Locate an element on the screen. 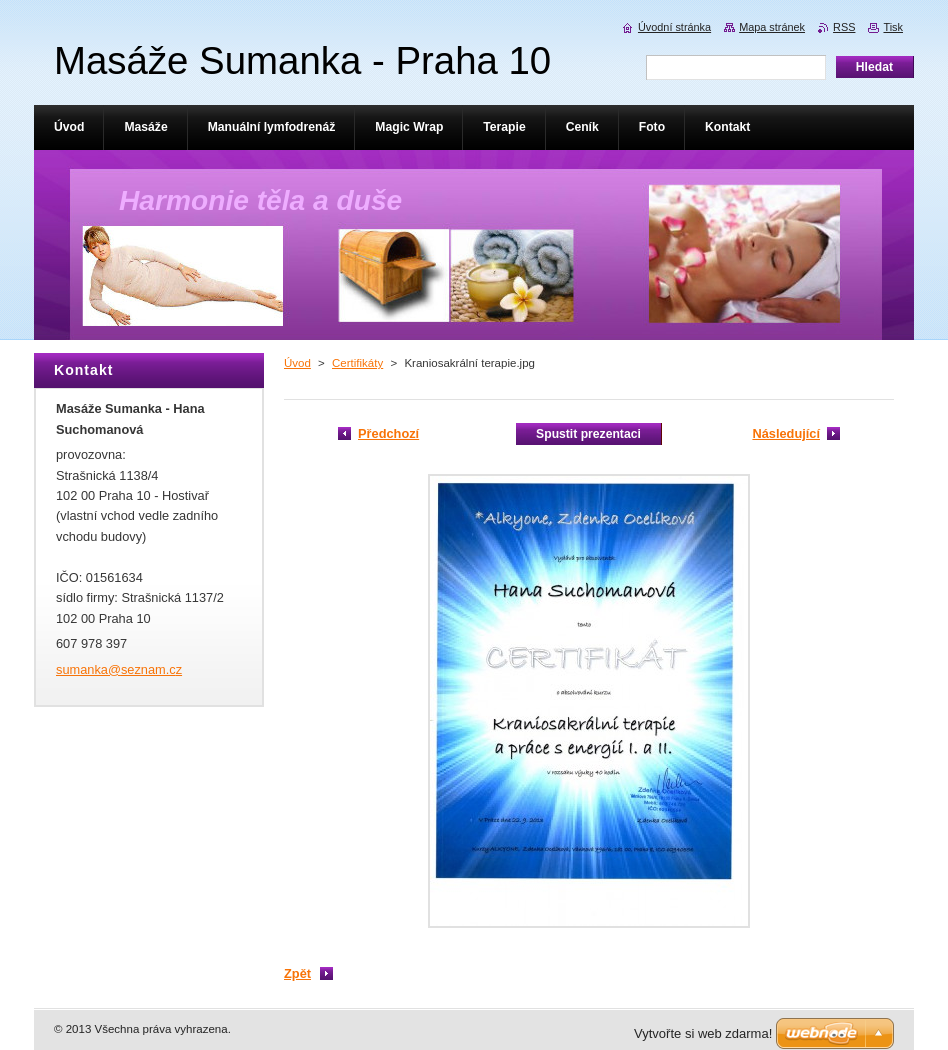 The image size is (948, 1050). Úvodní stránka is located at coordinates (674, 27).